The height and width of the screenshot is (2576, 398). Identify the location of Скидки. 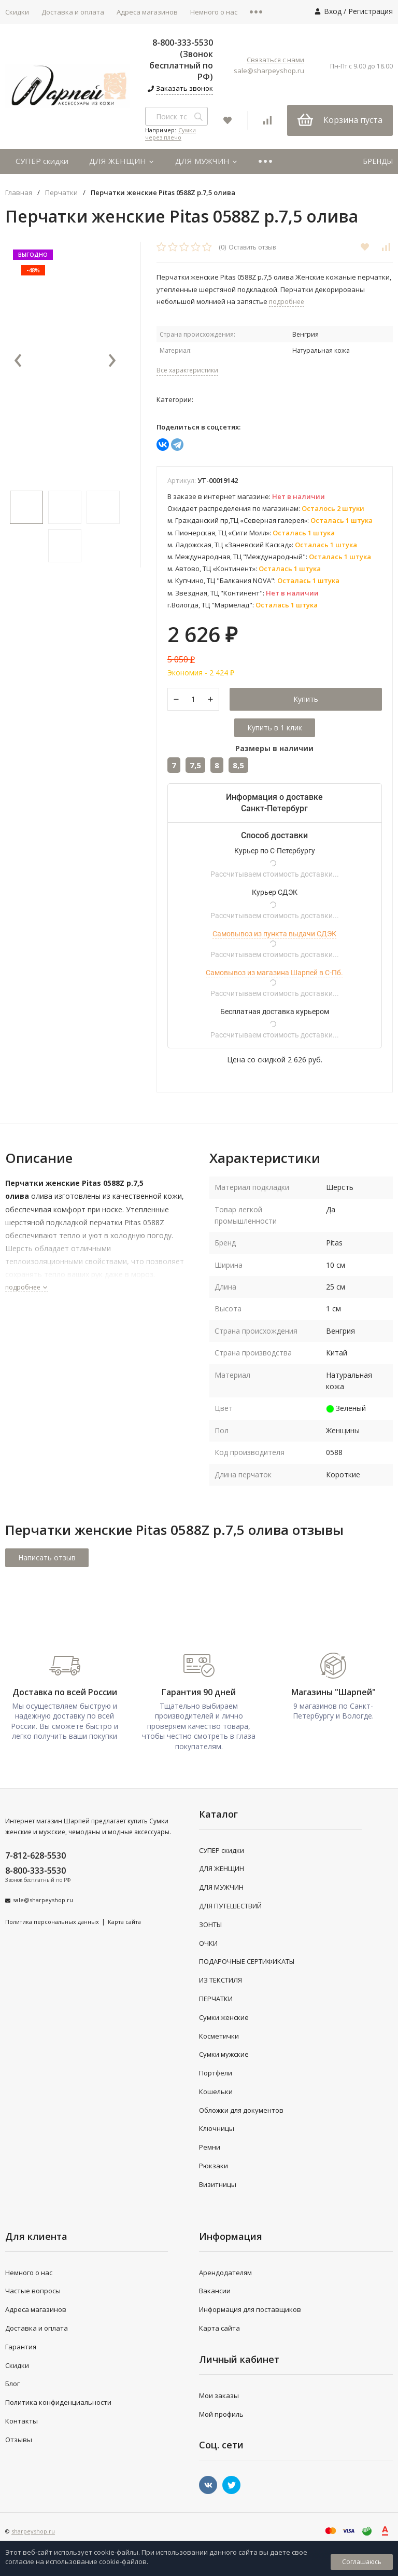
(17, 2365).